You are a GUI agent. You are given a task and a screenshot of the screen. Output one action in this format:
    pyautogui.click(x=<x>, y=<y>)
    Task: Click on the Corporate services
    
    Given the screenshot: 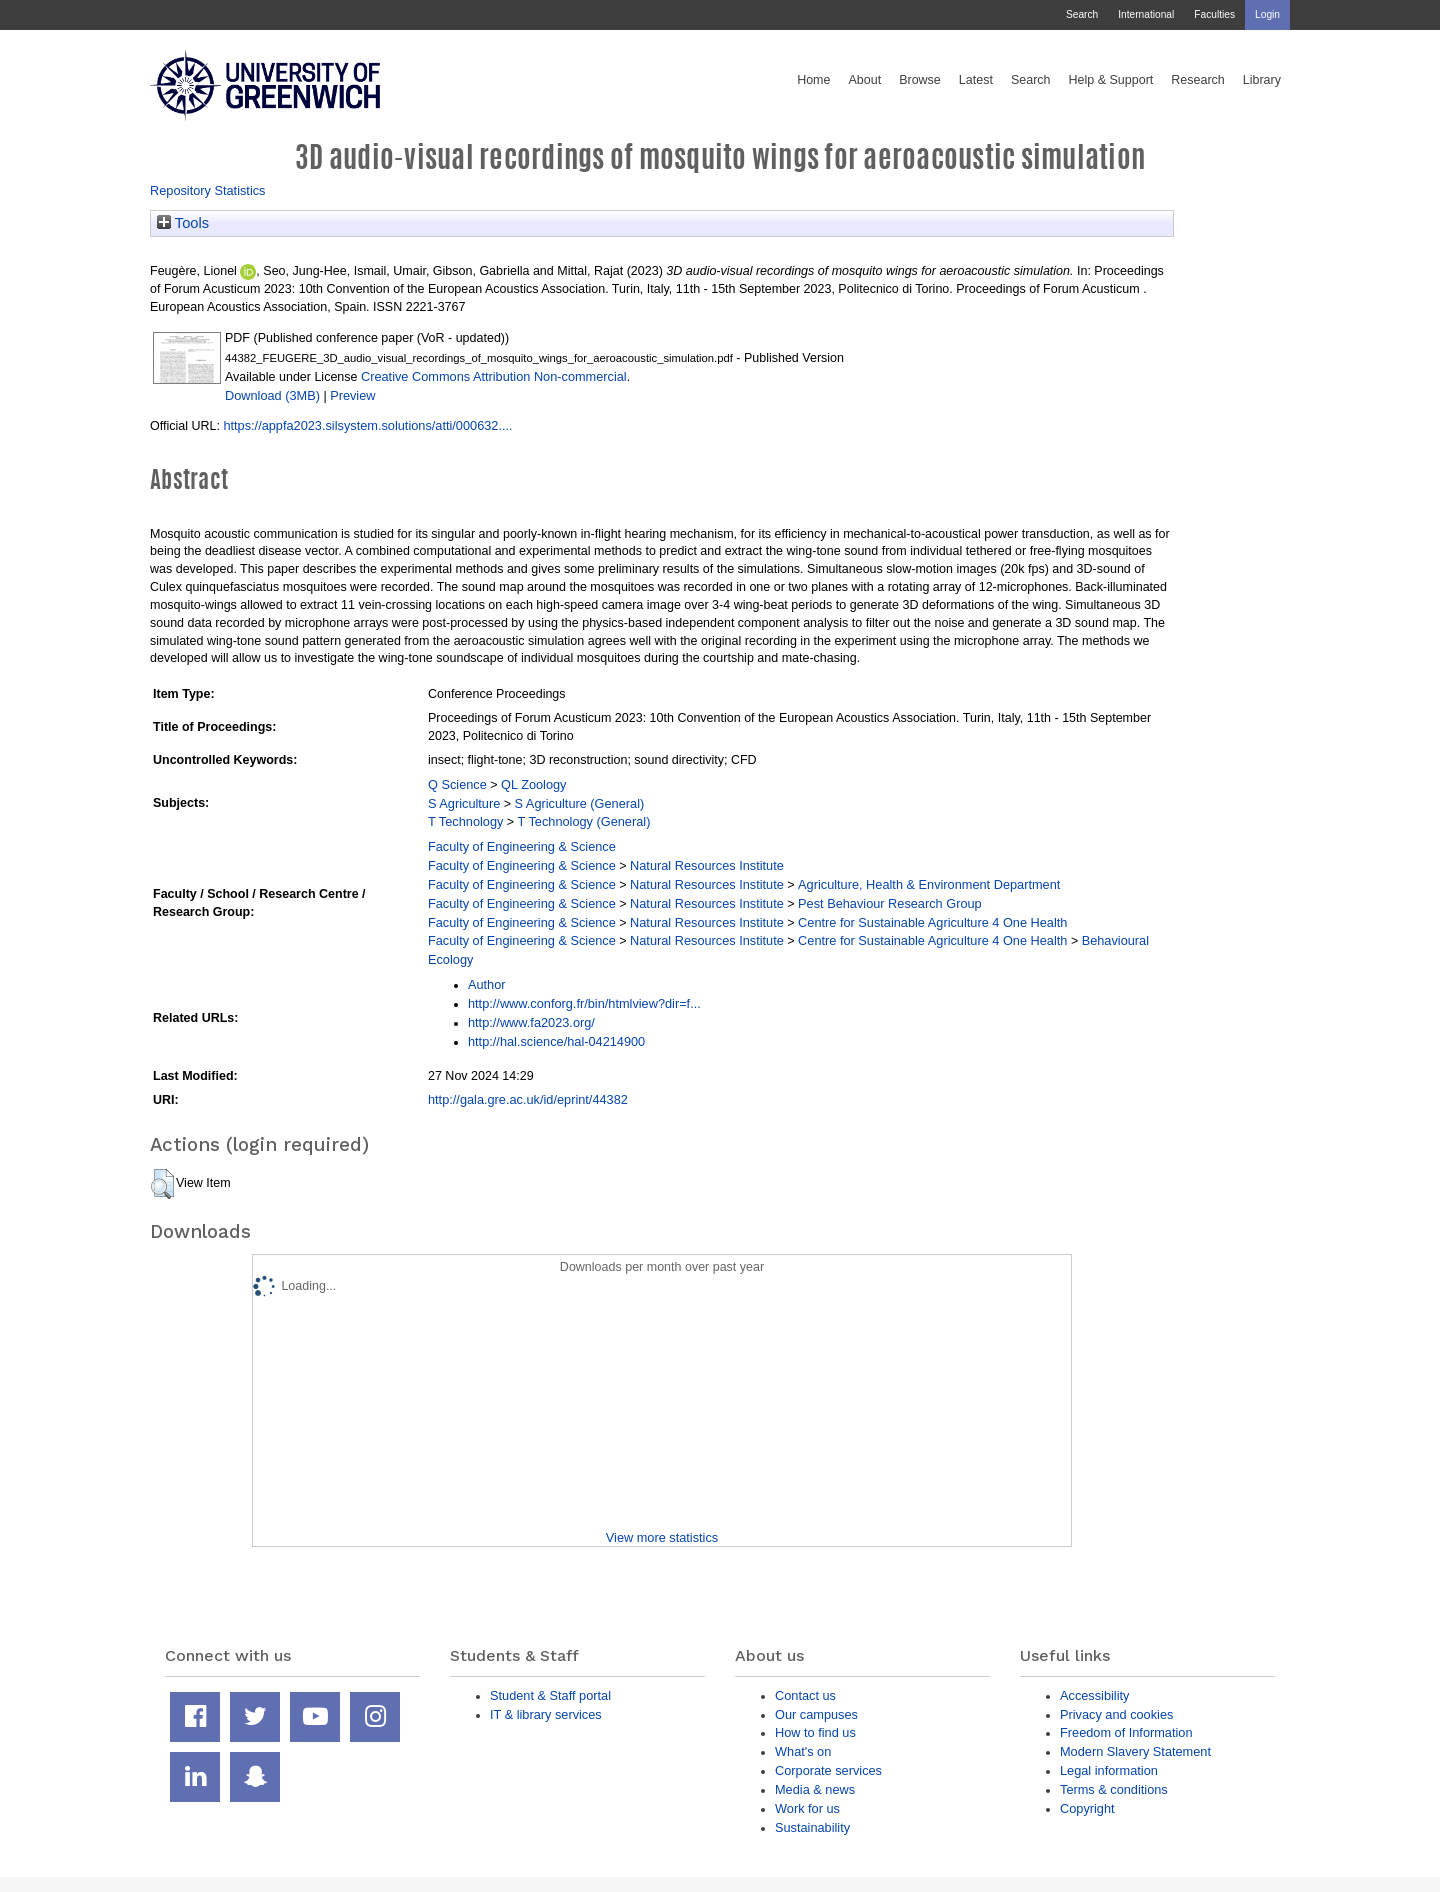 What is the action you would take?
    pyautogui.click(x=828, y=1770)
    